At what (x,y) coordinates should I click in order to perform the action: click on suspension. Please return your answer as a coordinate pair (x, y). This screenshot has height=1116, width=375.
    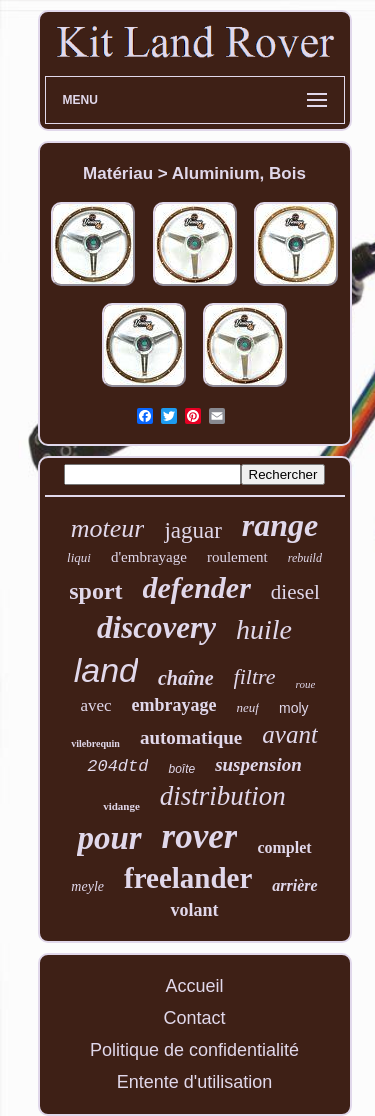
    Looking at the image, I should click on (258, 764).